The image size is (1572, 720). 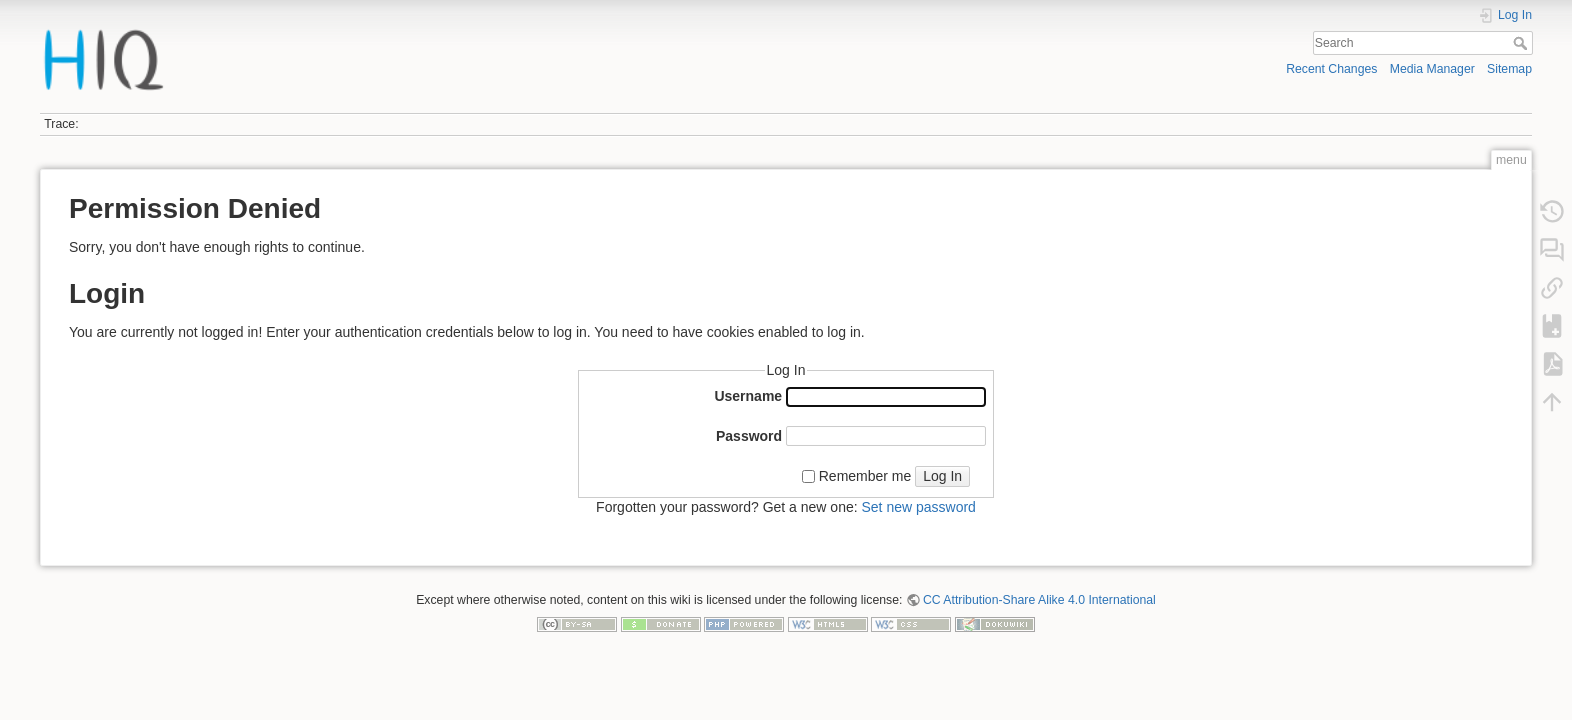 I want to click on CC Attribution-Share Alike 4.0 International, so click(x=1039, y=600).